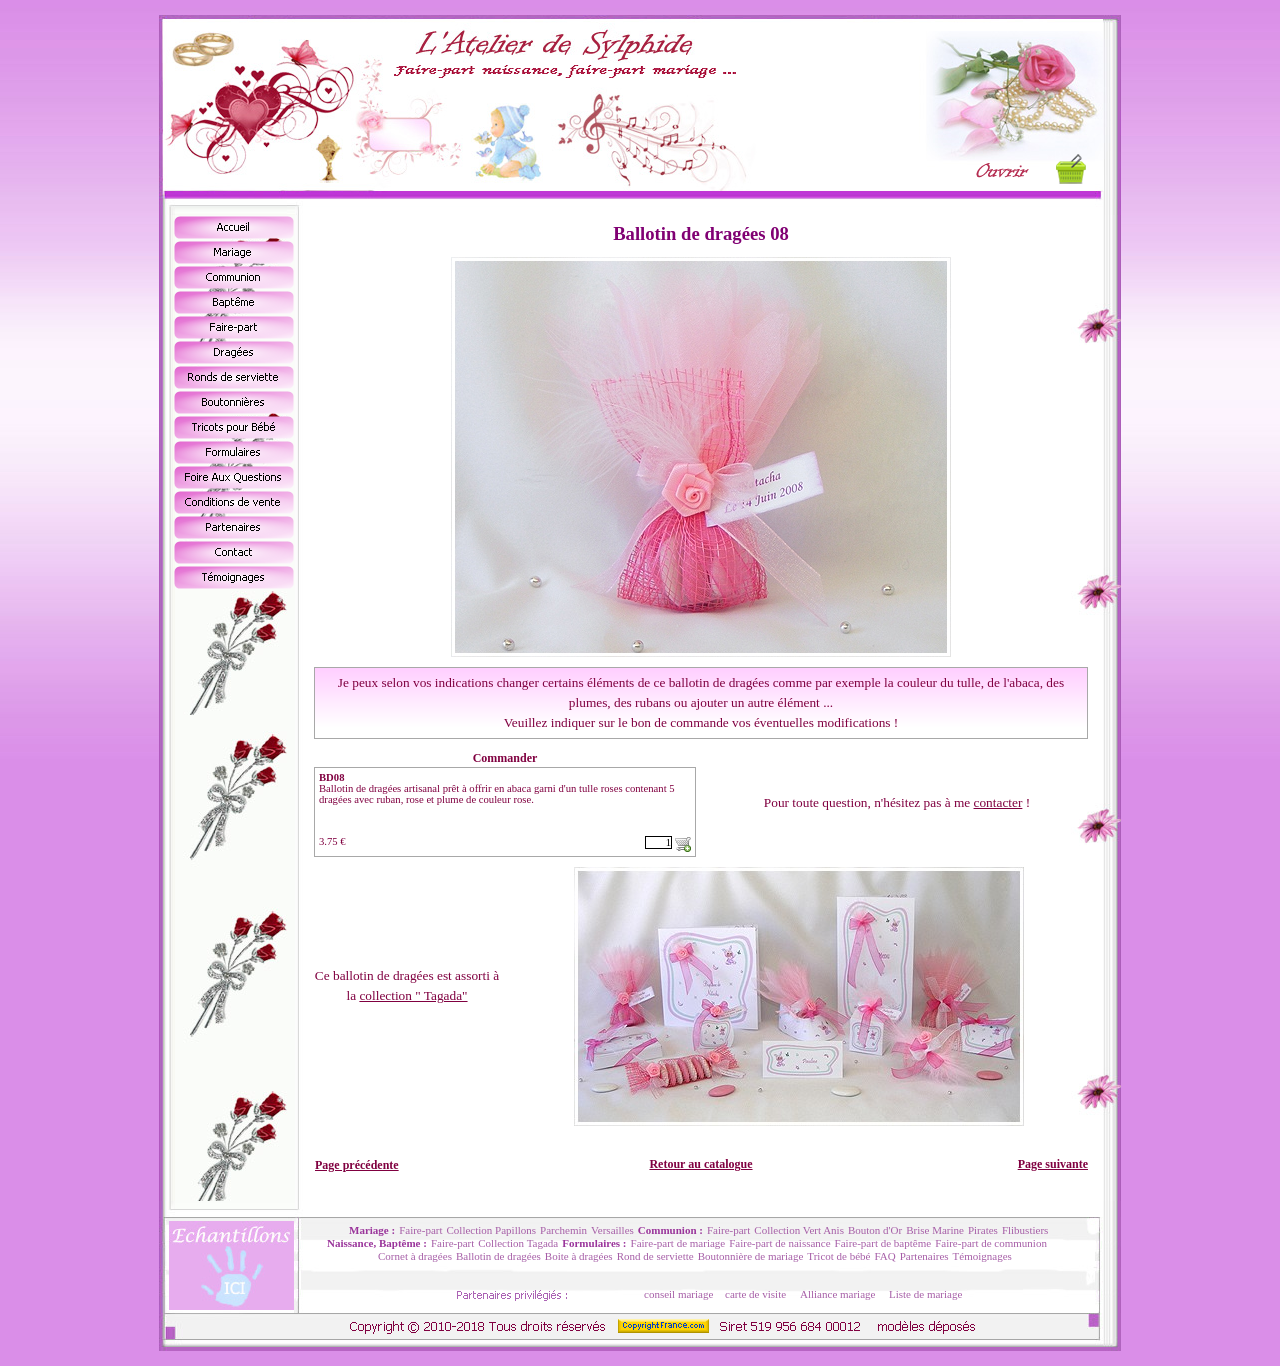 The width and height of the screenshot is (1280, 1366). What do you see at coordinates (799, 1230) in the screenshot?
I see `Collection Vert Anis` at bounding box center [799, 1230].